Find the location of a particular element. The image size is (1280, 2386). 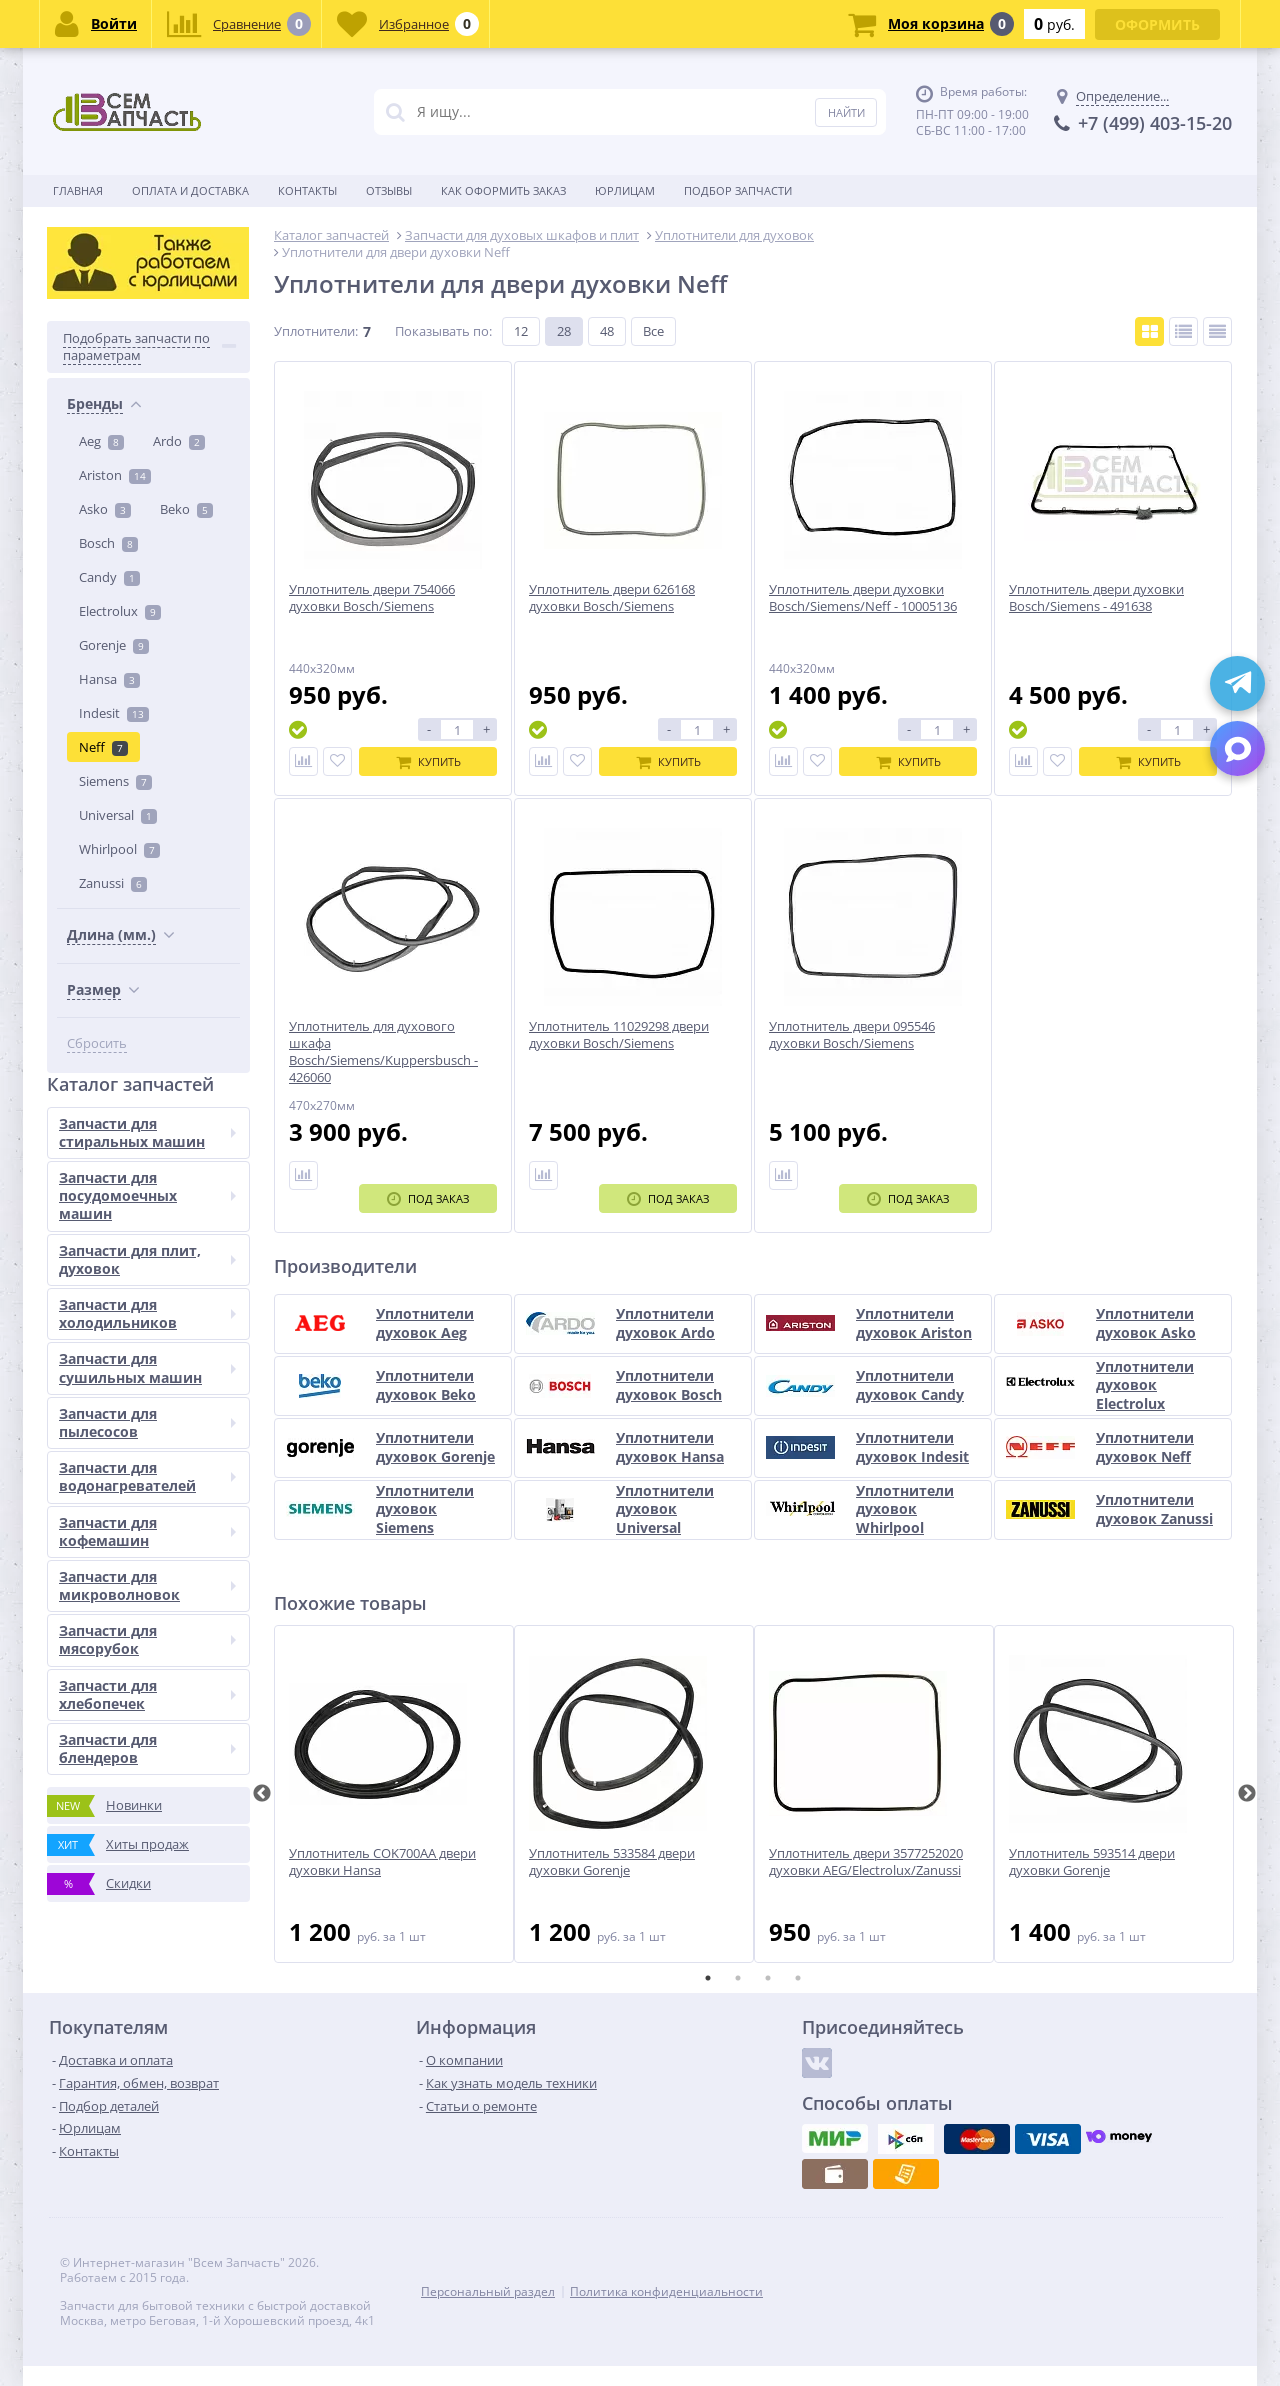

Контакты is located at coordinates (307, 190).